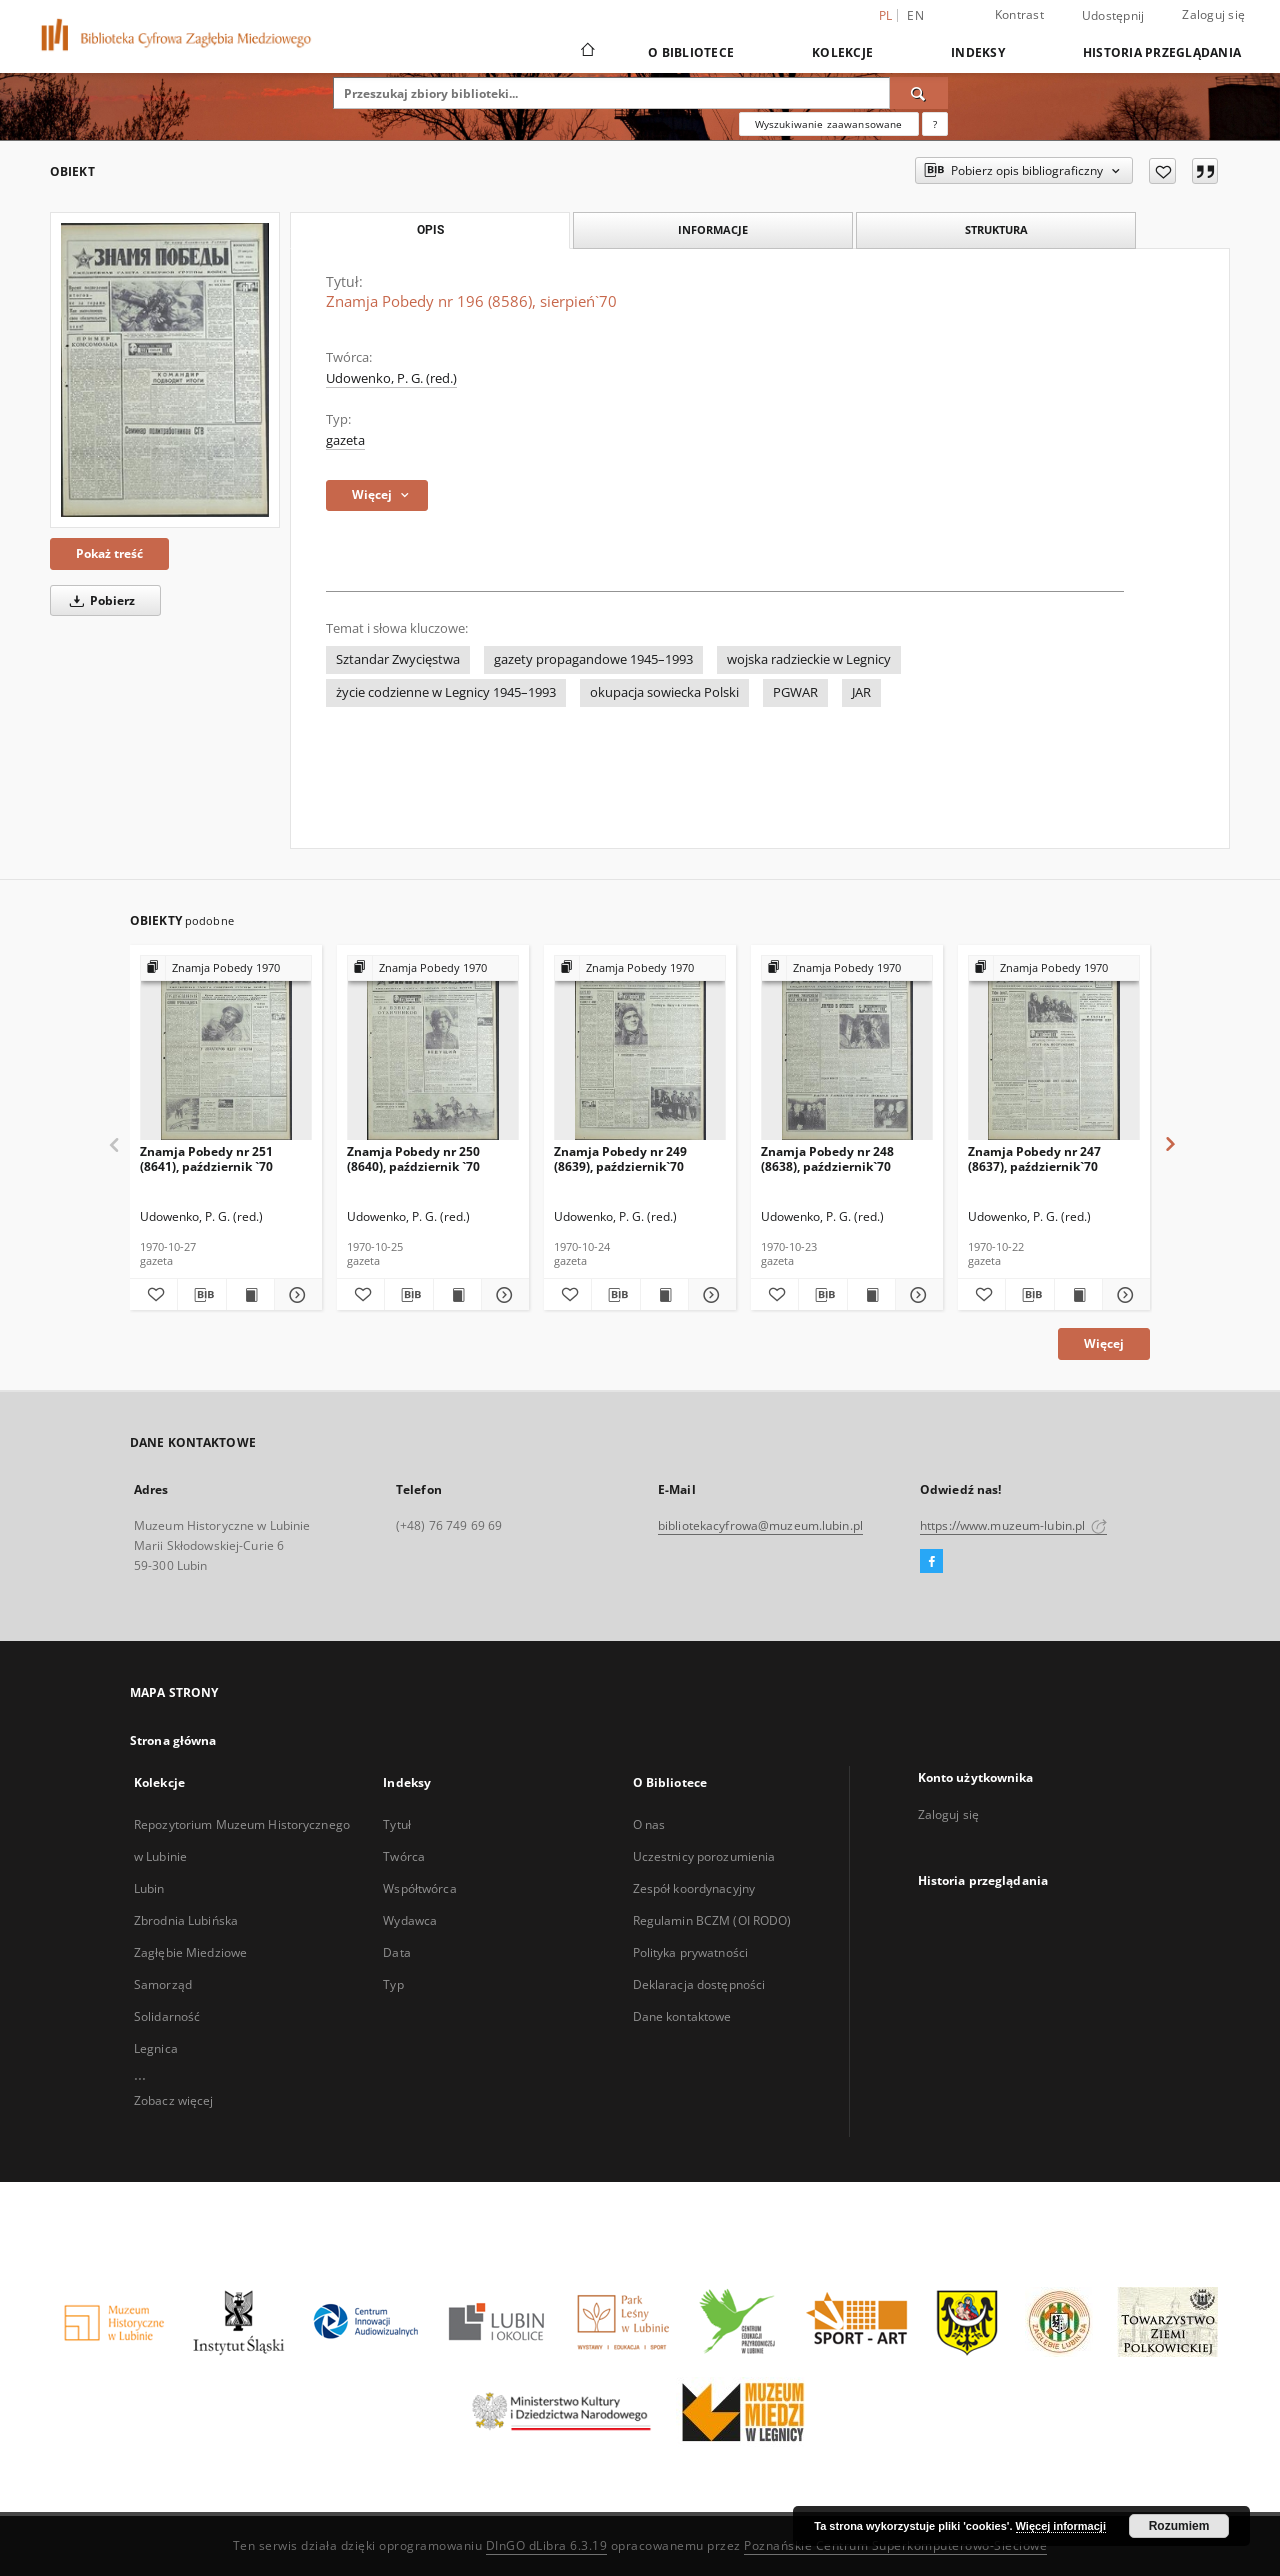  Describe the element at coordinates (149, 1888) in the screenshot. I see `Lubin` at that location.